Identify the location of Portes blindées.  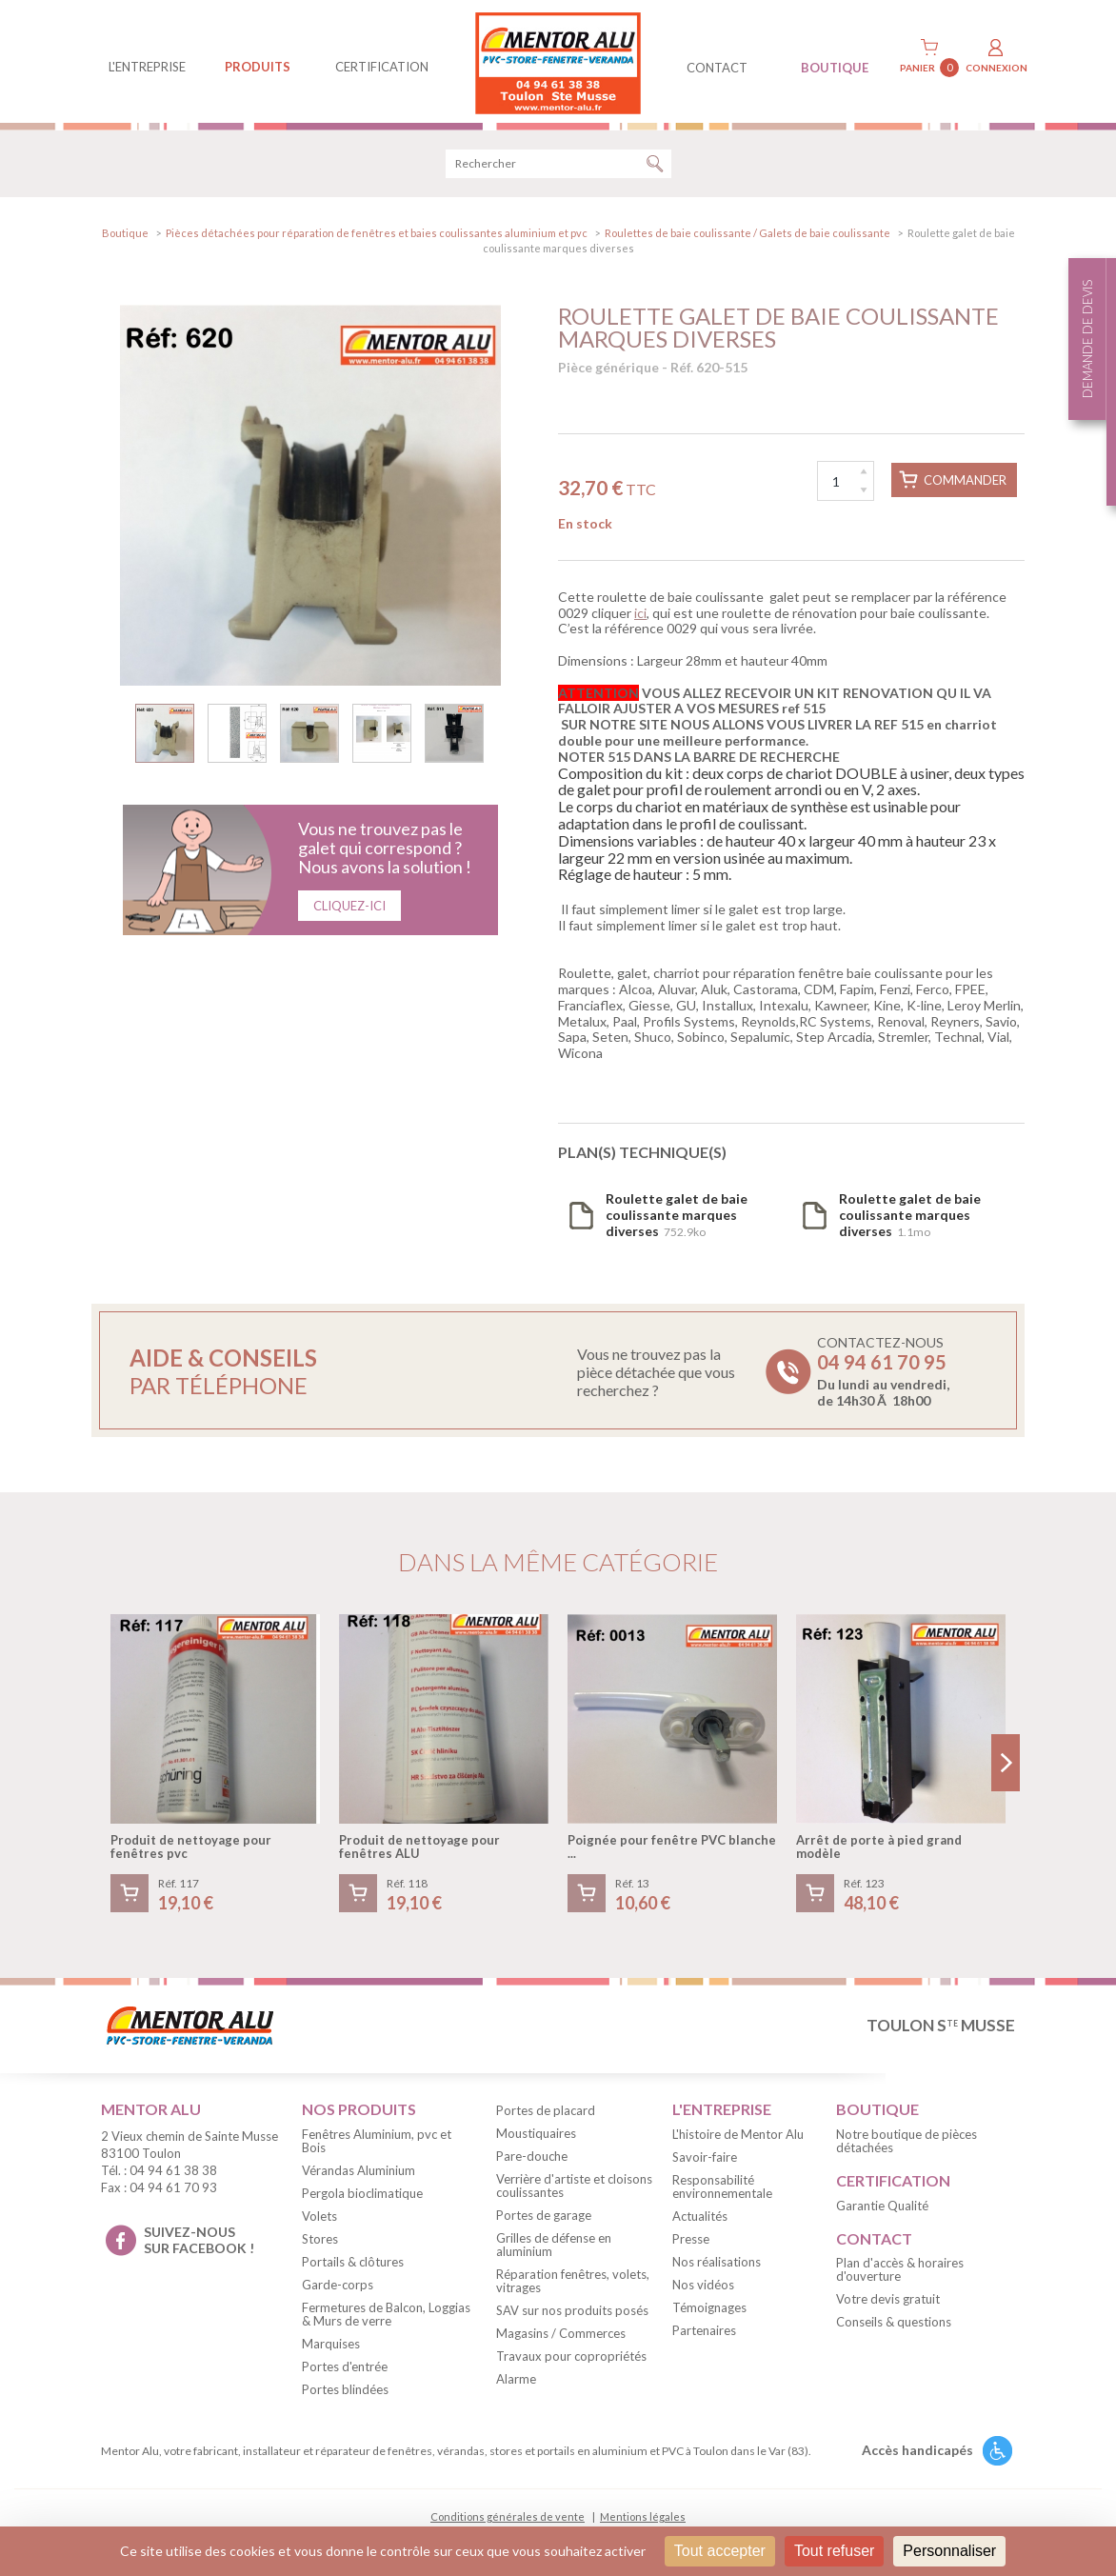
(345, 2392).